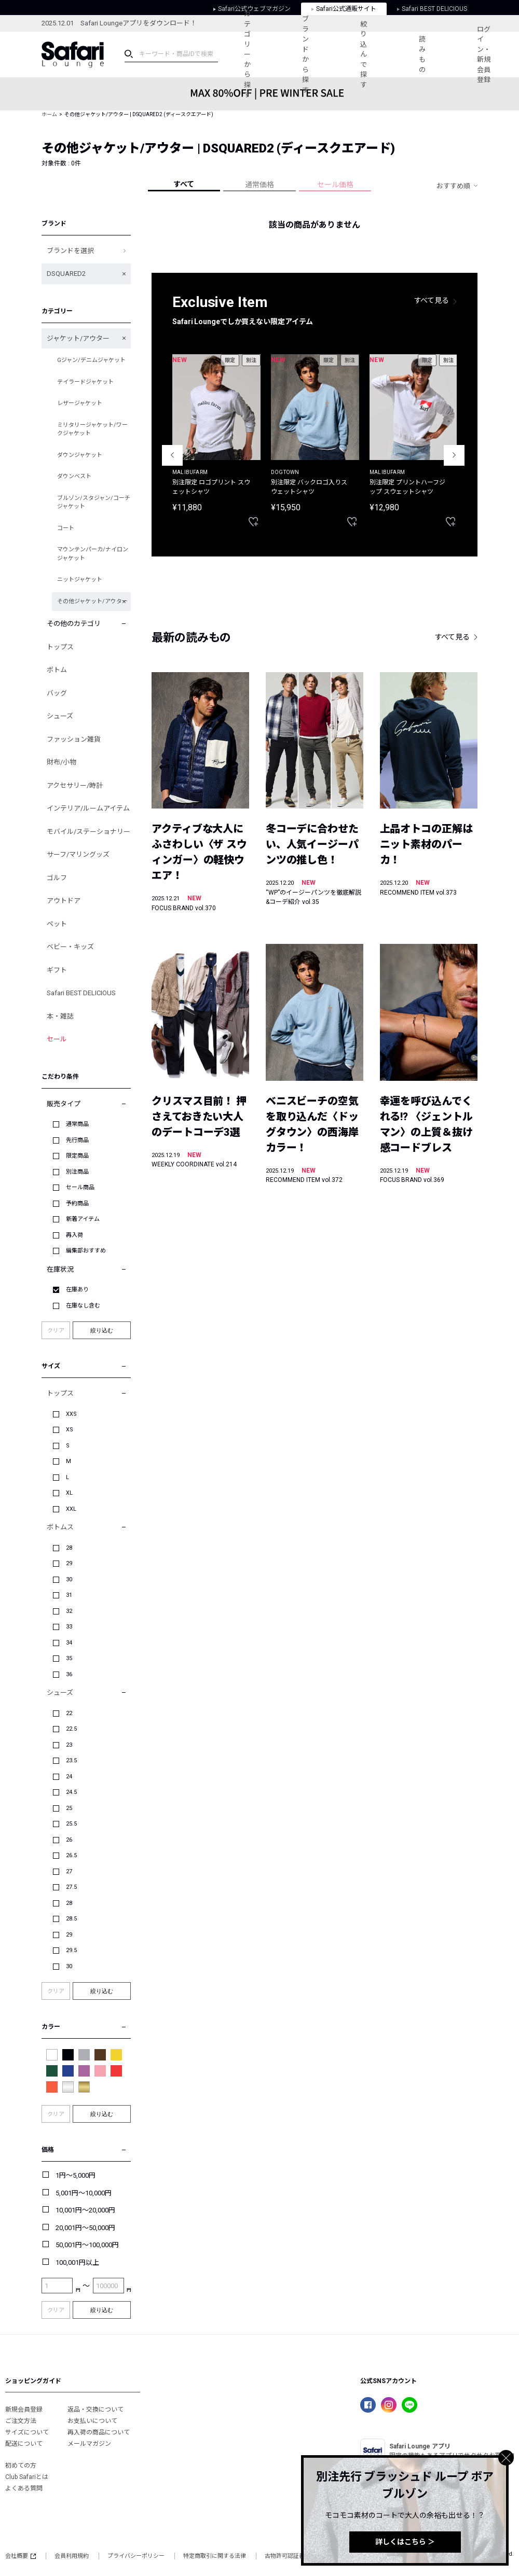  I want to click on 33, so click(69, 1626).